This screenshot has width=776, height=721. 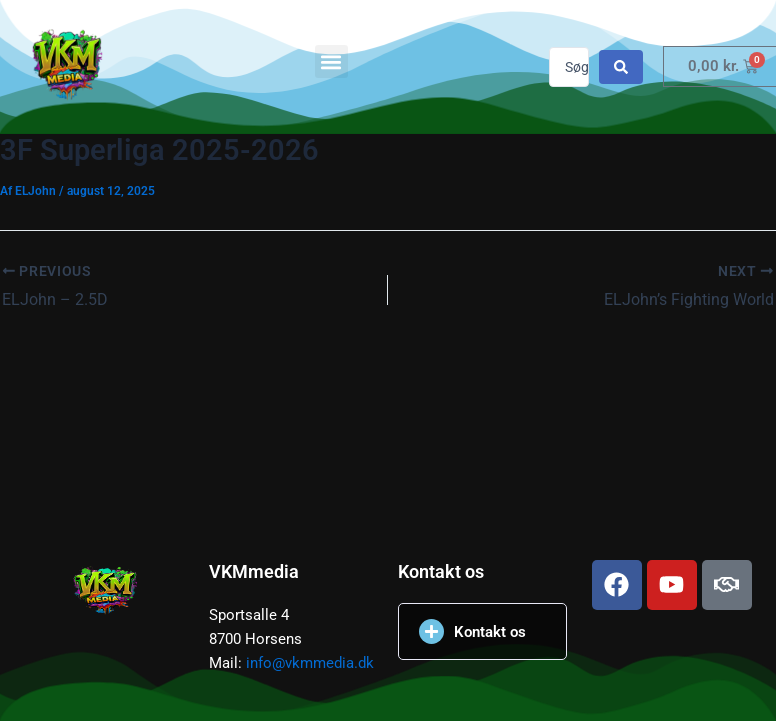 What do you see at coordinates (310, 663) in the screenshot?
I see `info@vkmmedia.dk` at bounding box center [310, 663].